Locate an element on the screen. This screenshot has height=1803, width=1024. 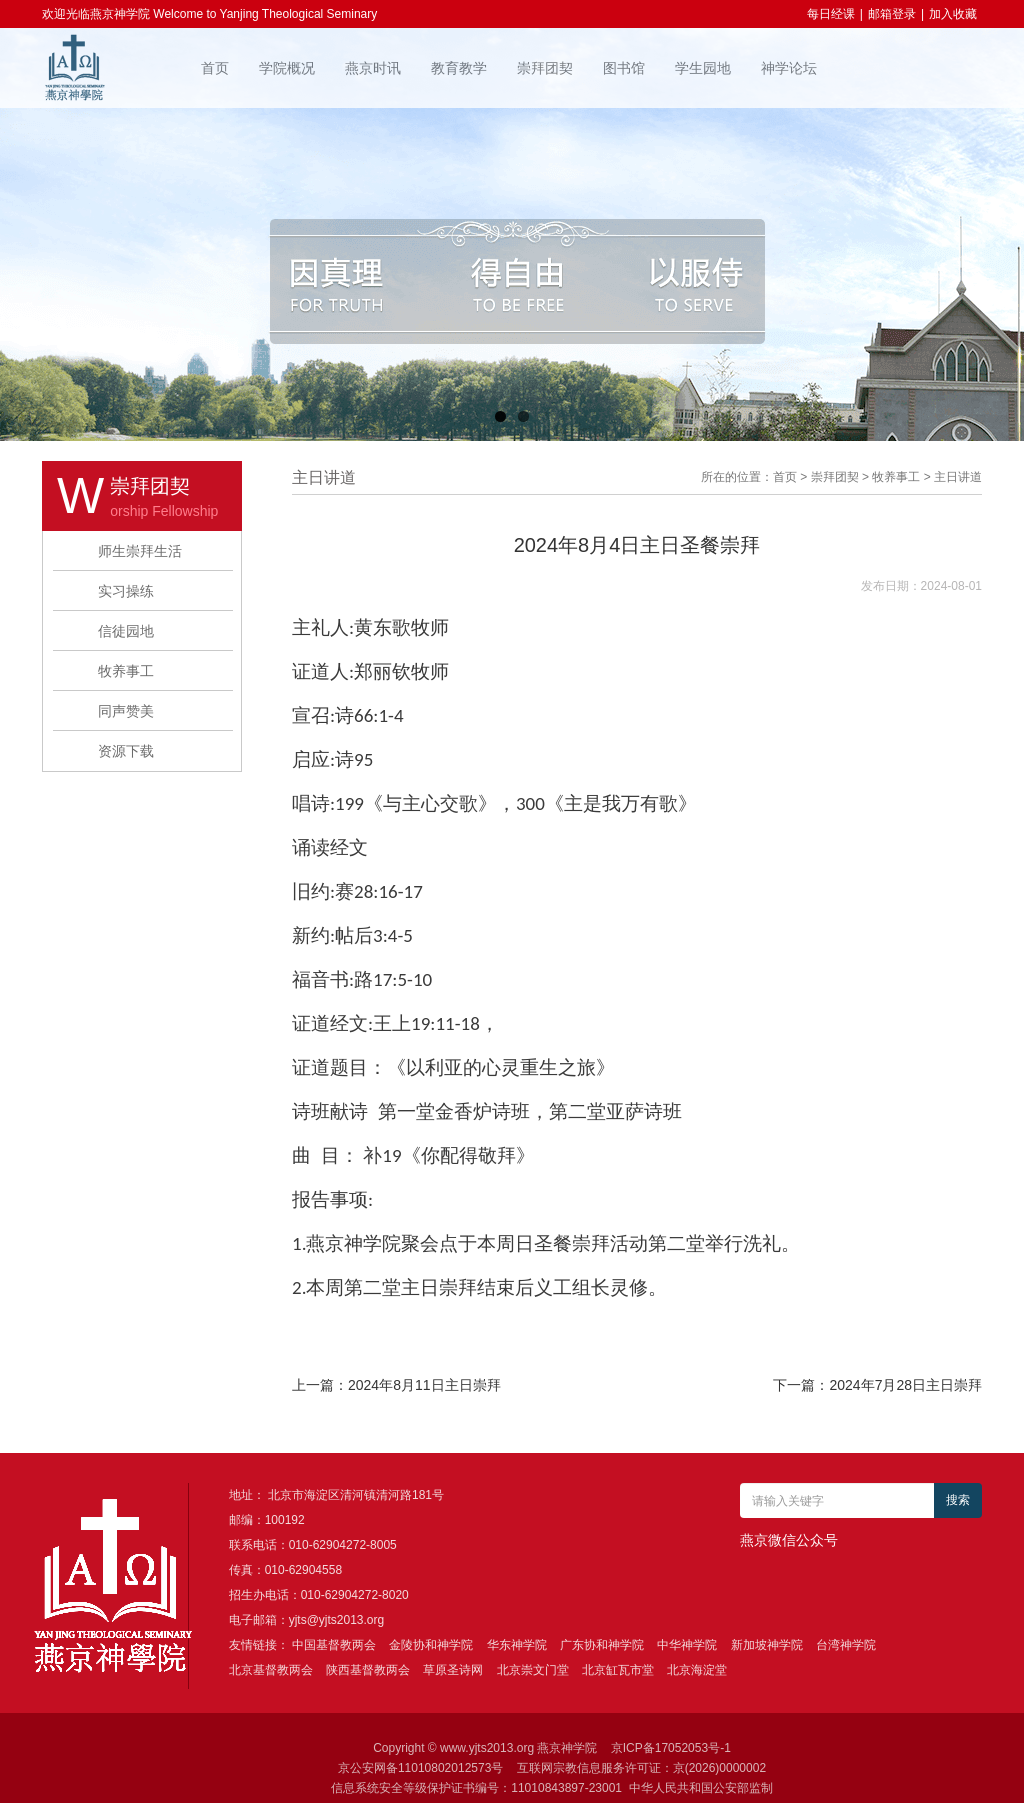
金陵协和神学院 is located at coordinates (431, 1645).